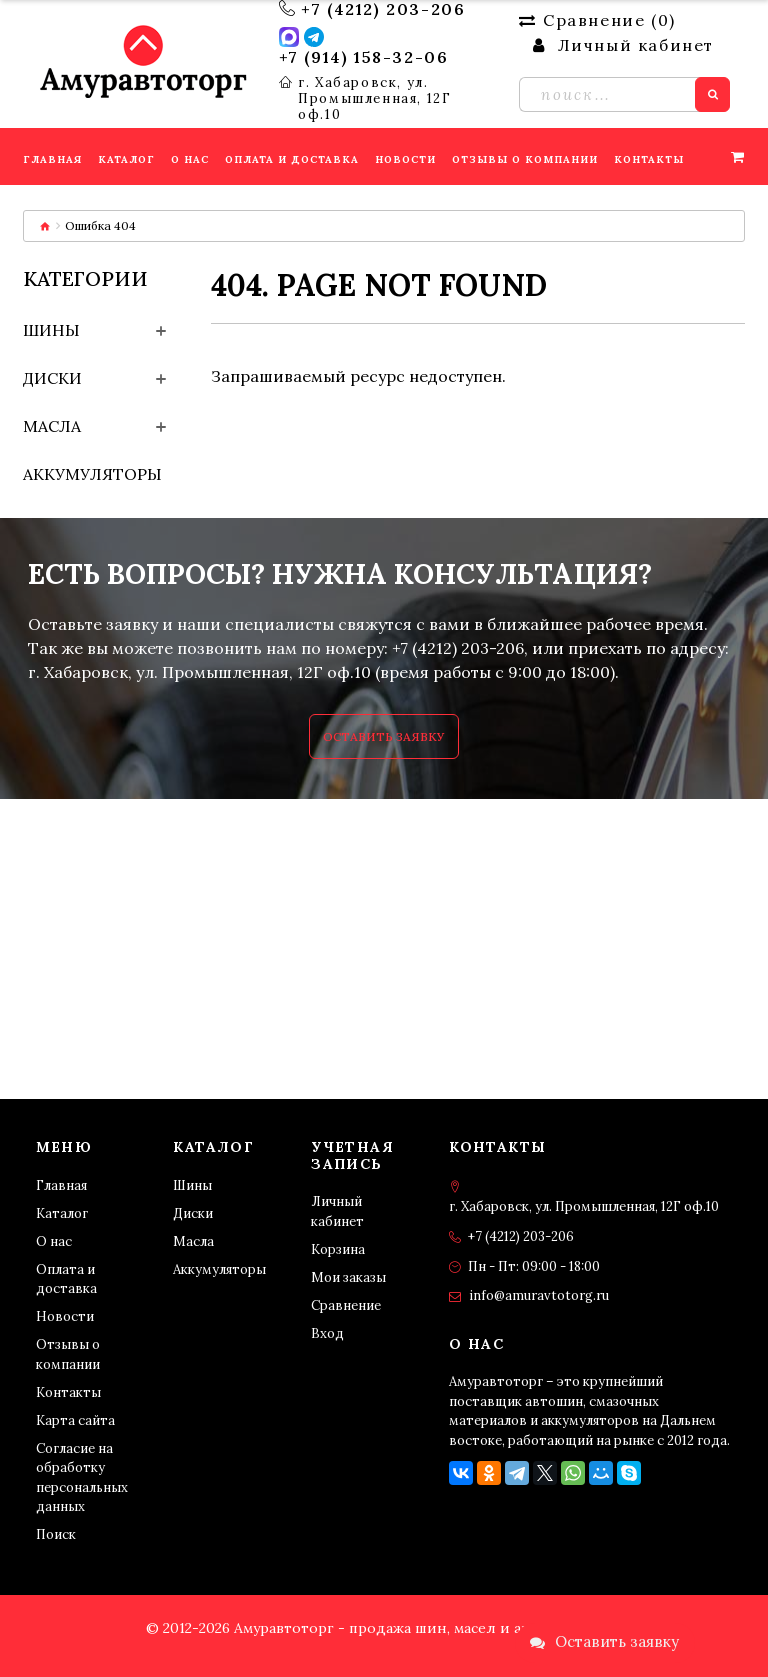 The height and width of the screenshot is (1677, 768). I want to click on Диски, so click(52, 378).